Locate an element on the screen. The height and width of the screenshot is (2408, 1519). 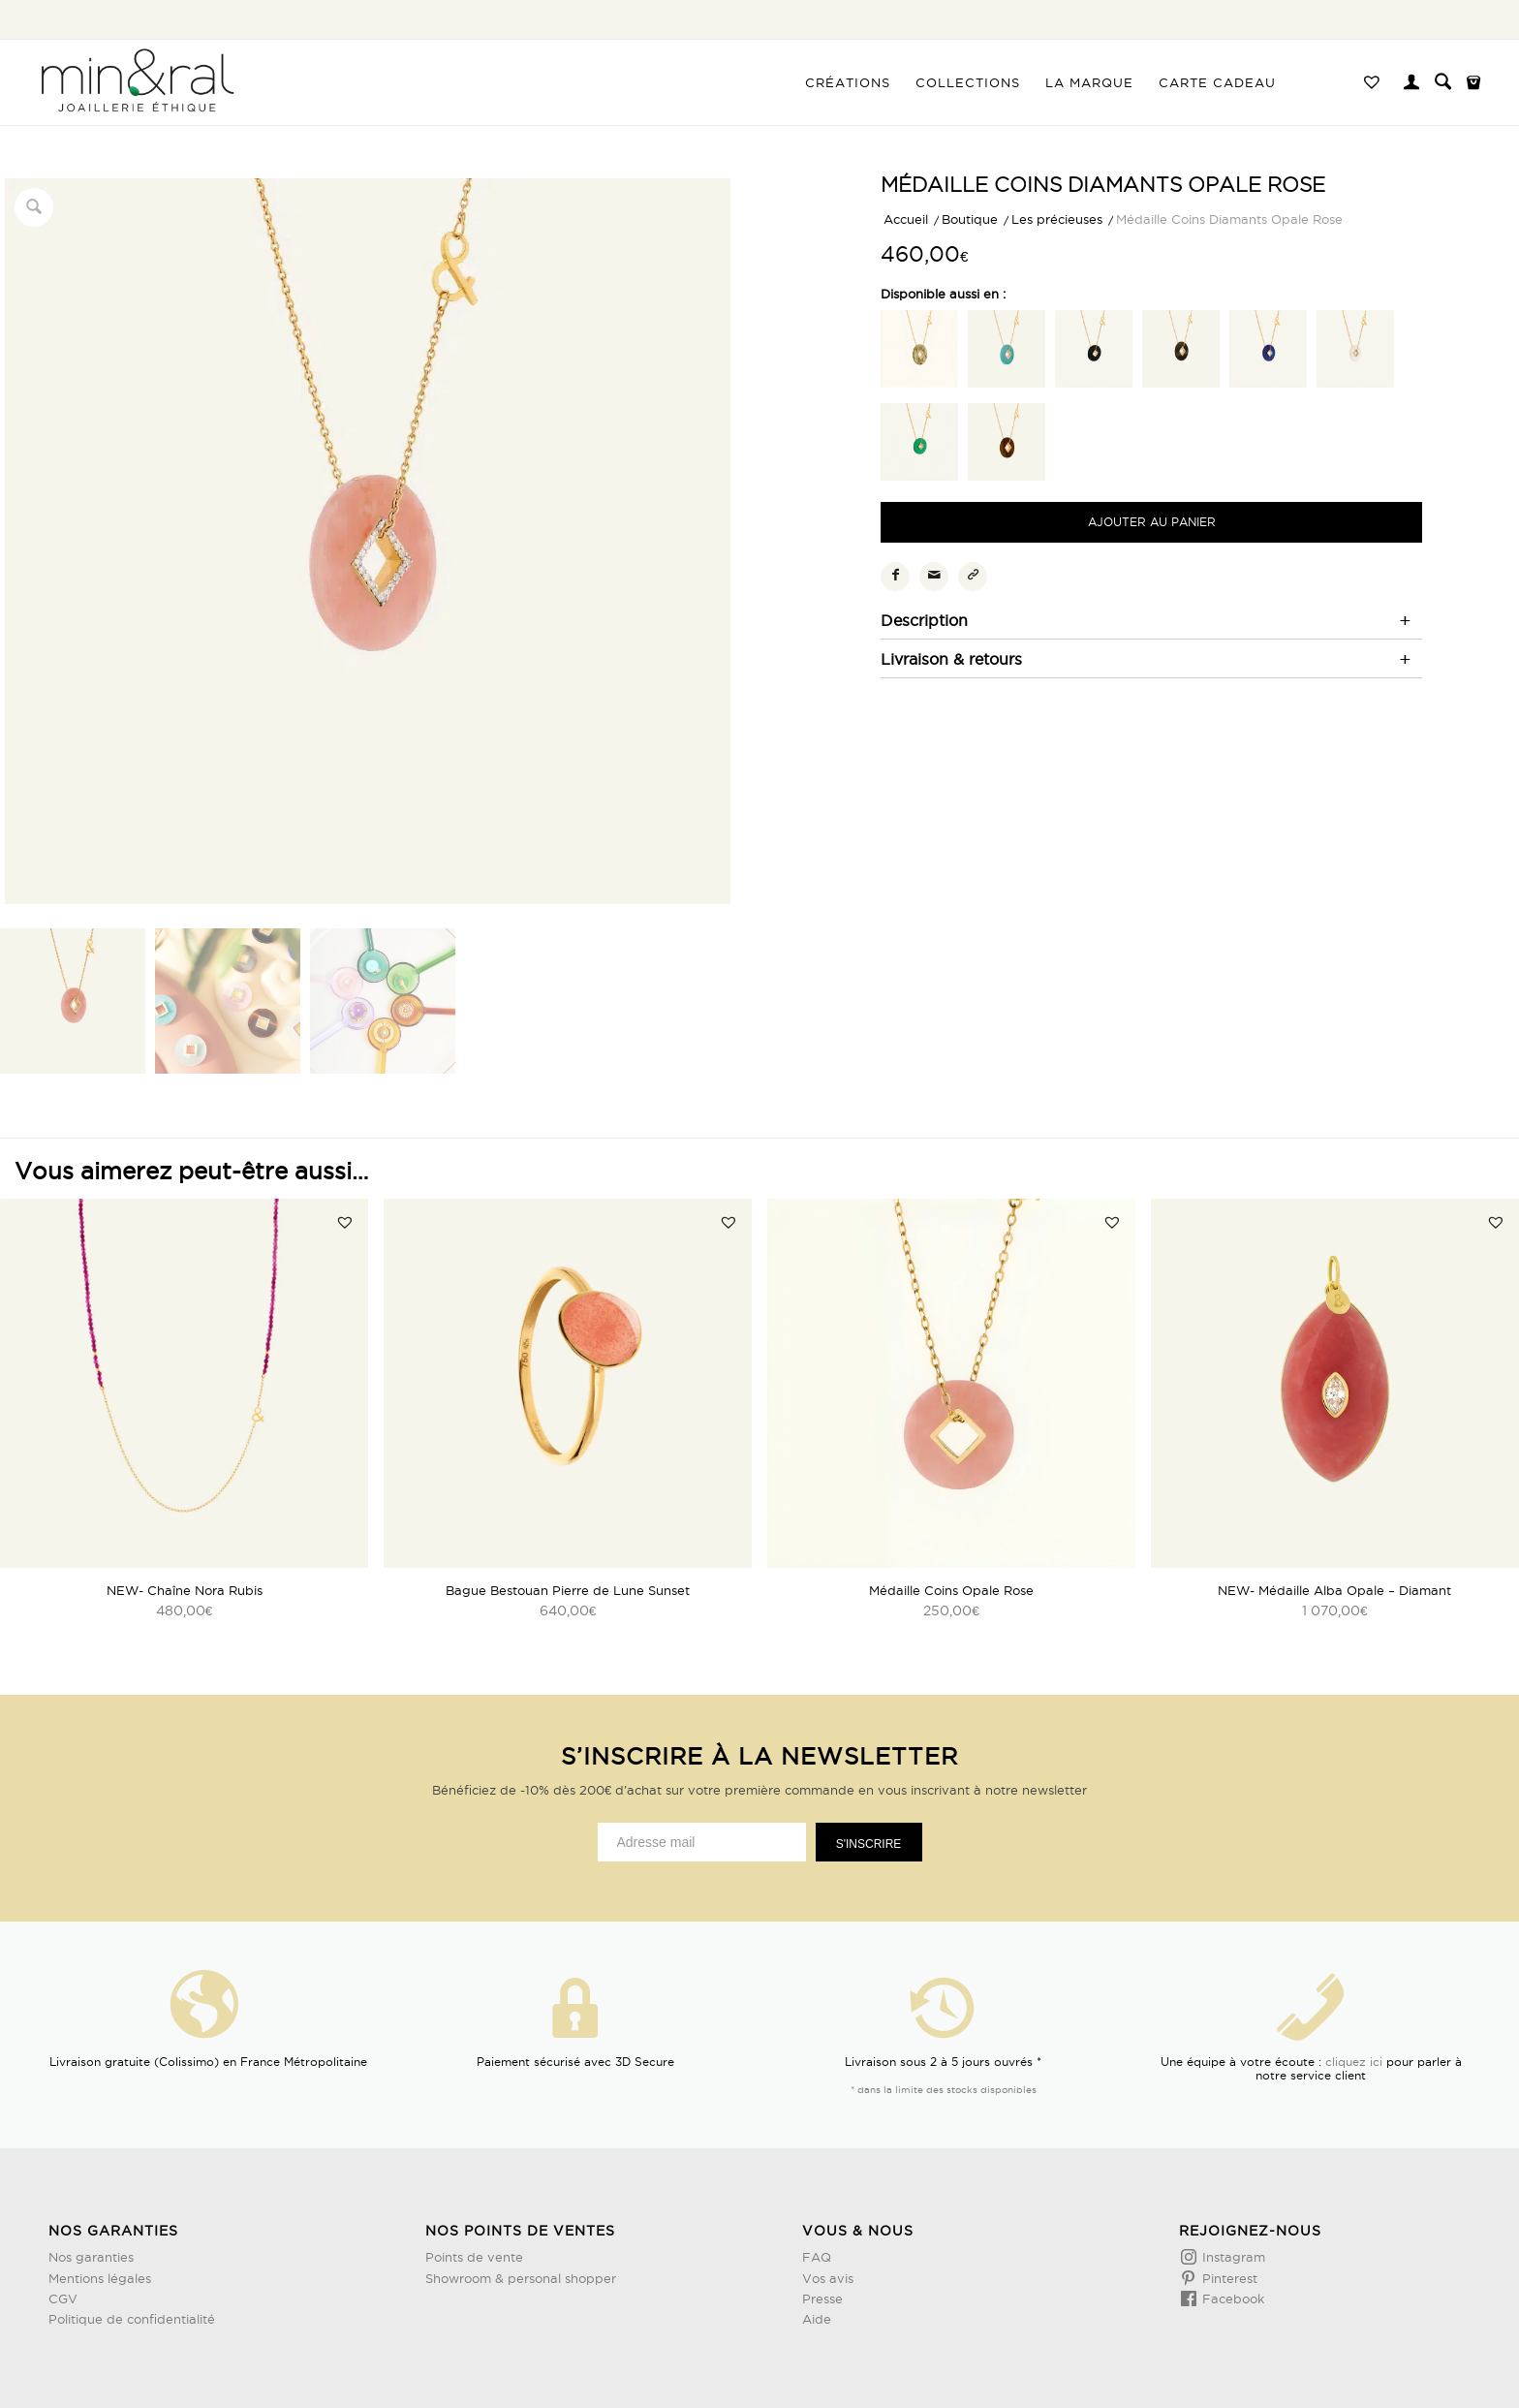
Presse is located at coordinates (822, 2298).